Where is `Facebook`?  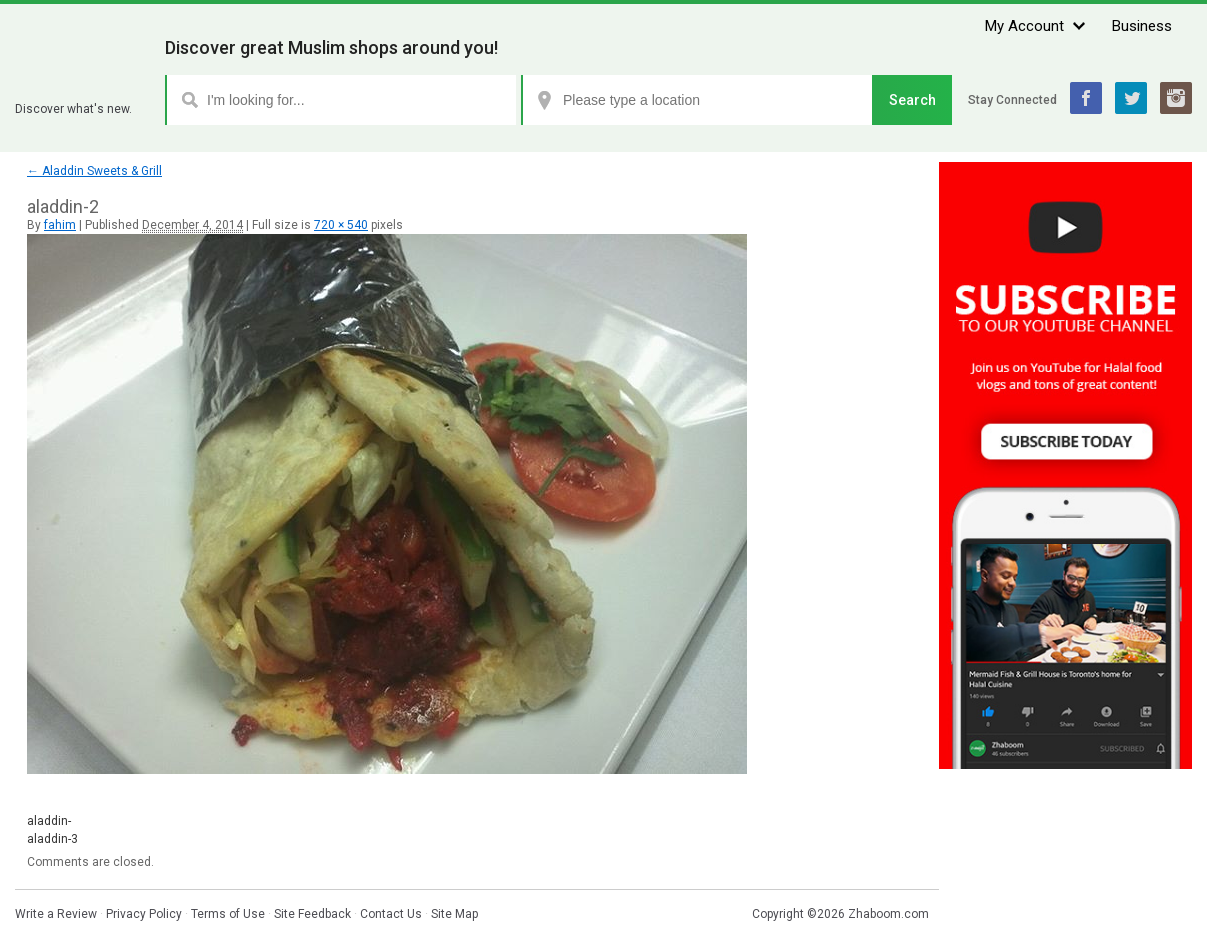
Facebook is located at coordinates (1086, 98).